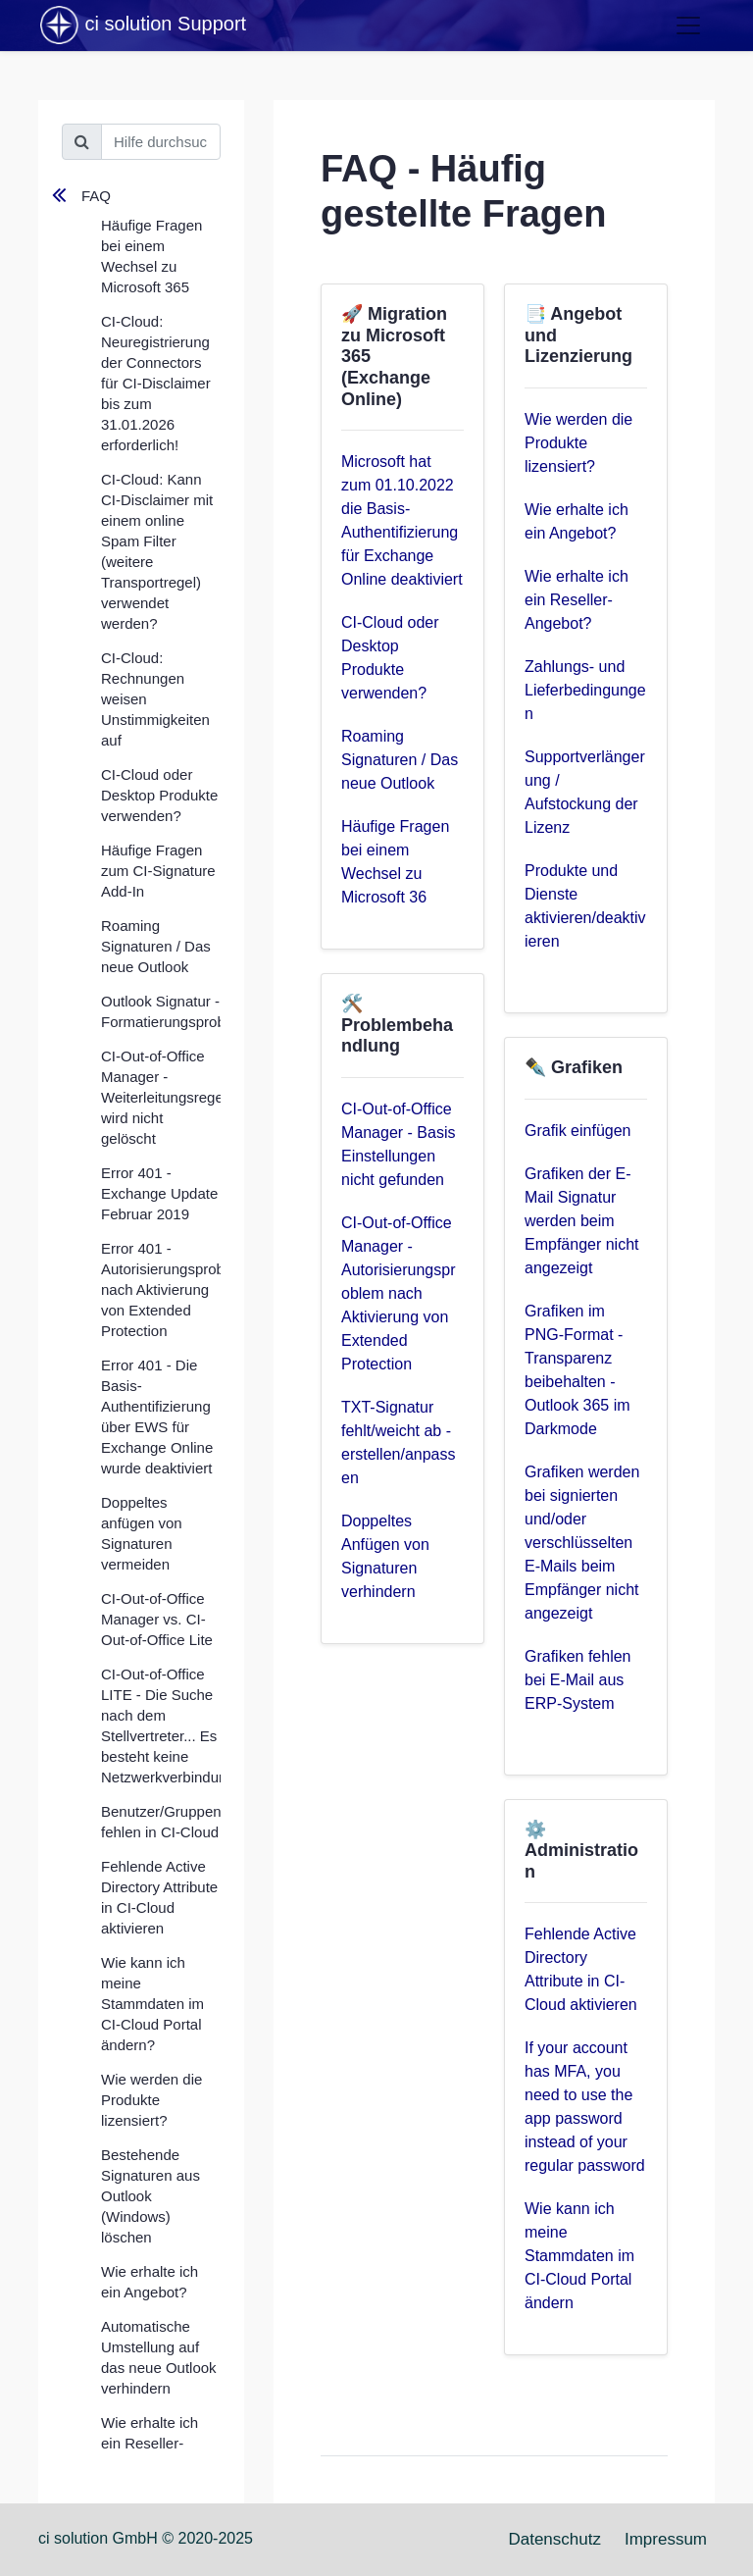 Image resolution: width=753 pixels, height=2576 pixels. Describe the element at coordinates (149, 2281) in the screenshot. I see `Wie erhalte ich ein Angebot?` at that location.